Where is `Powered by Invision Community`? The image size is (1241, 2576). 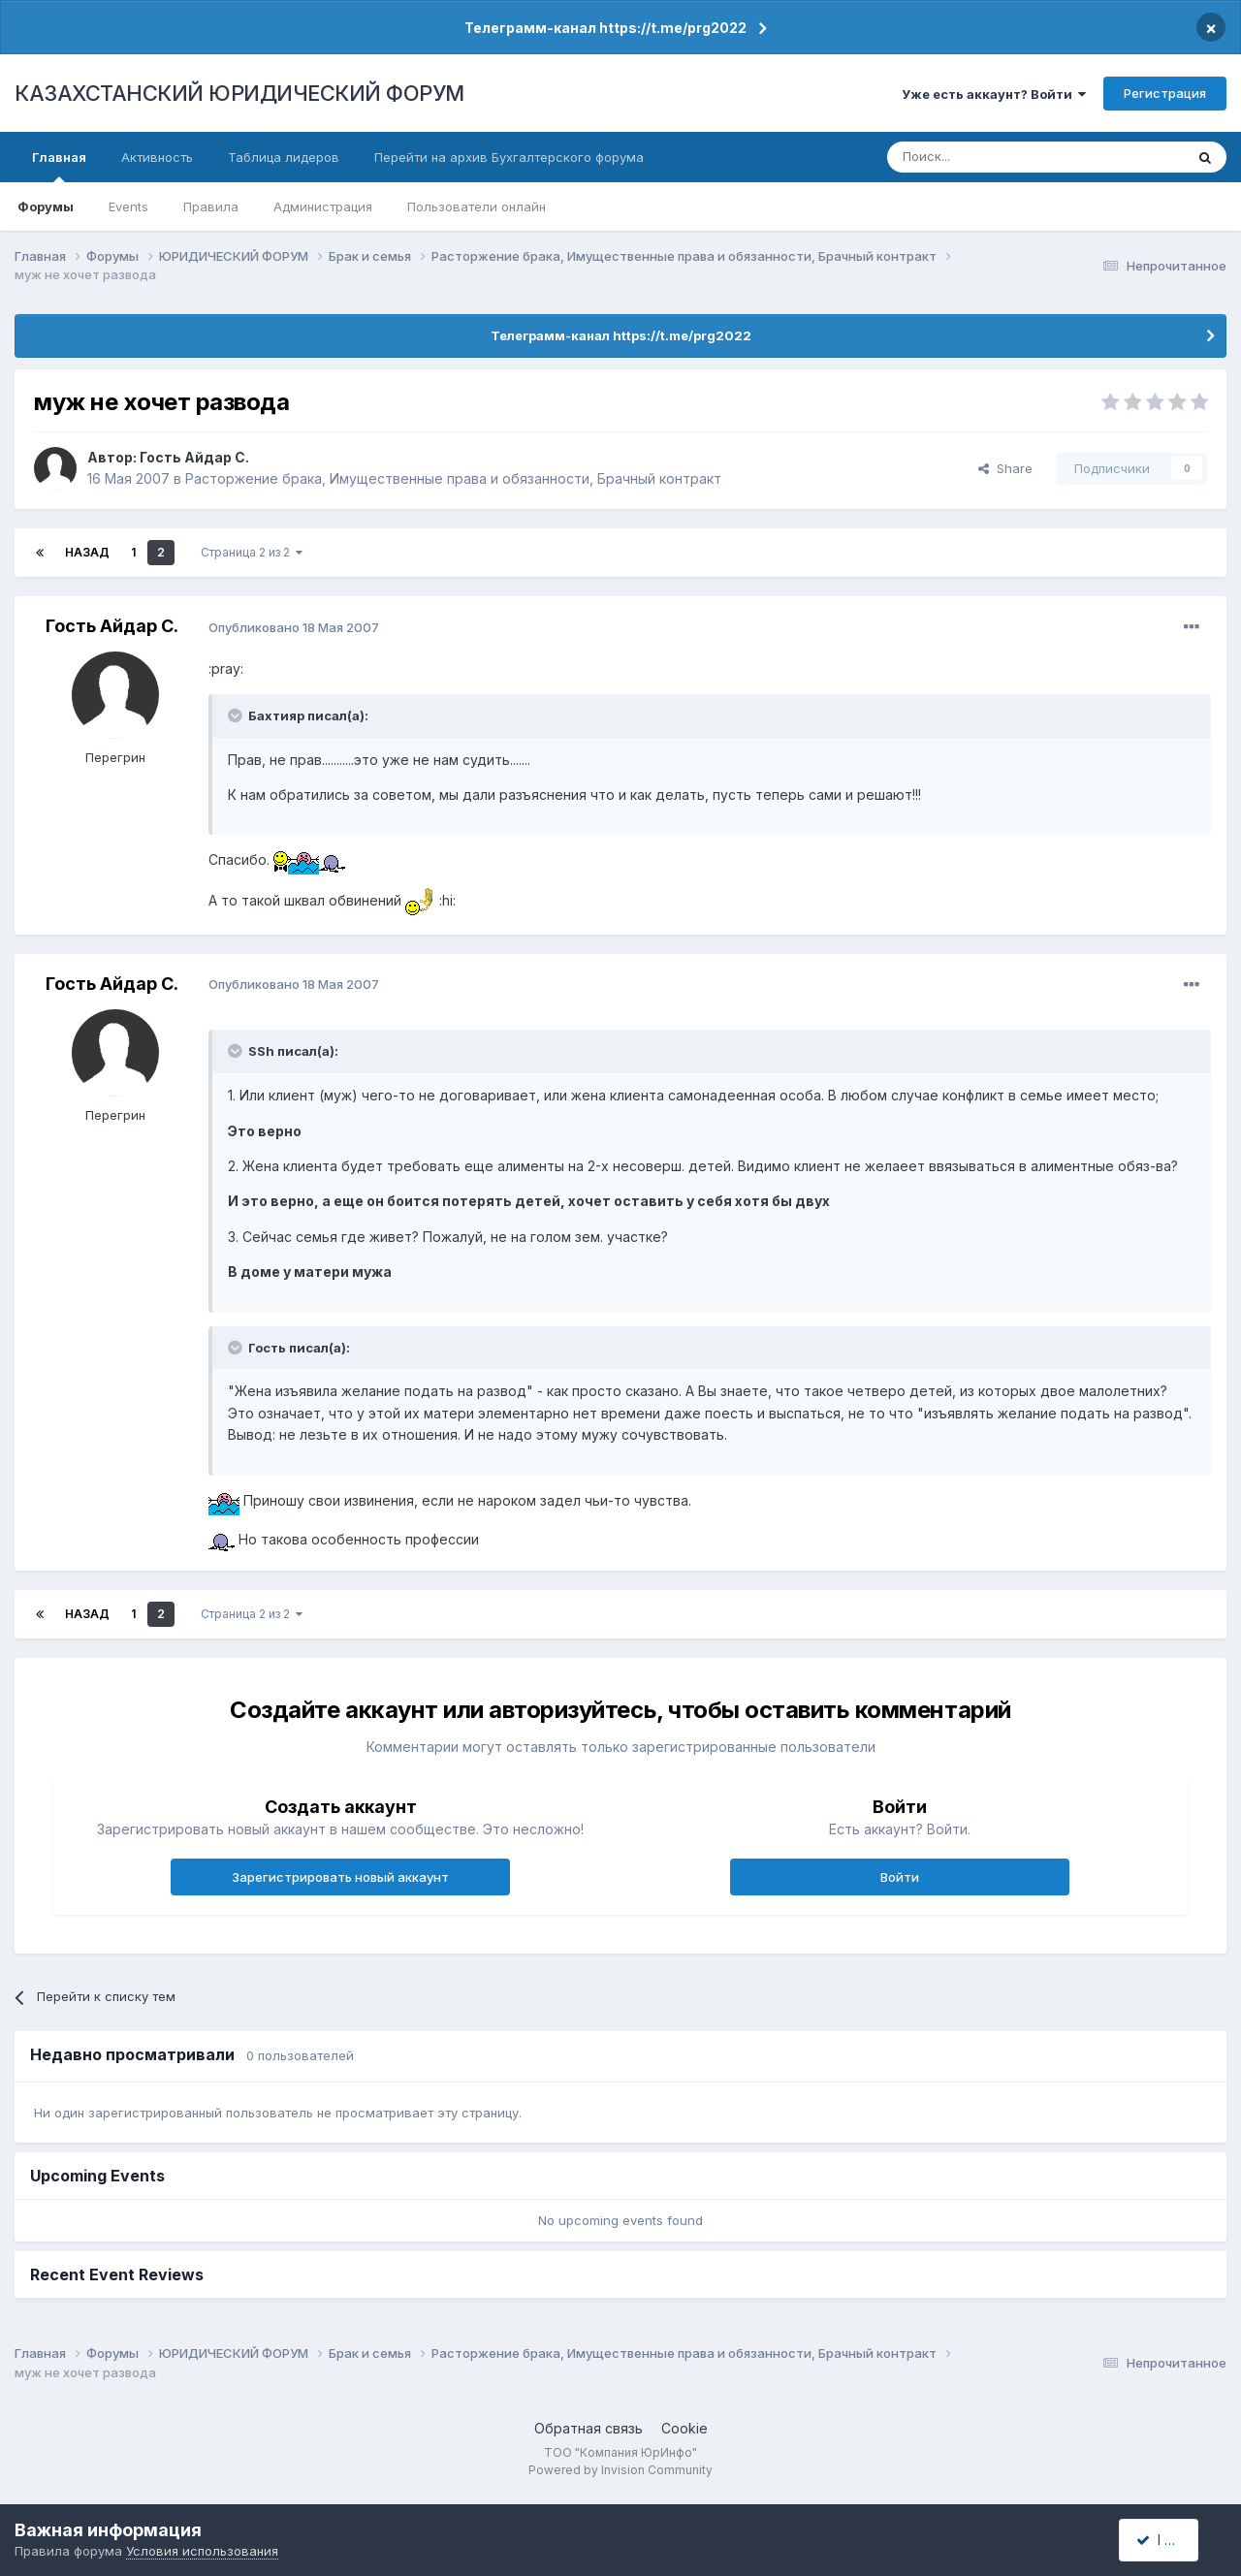
Powered by Invision Community is located at coordinates (620, 2470).